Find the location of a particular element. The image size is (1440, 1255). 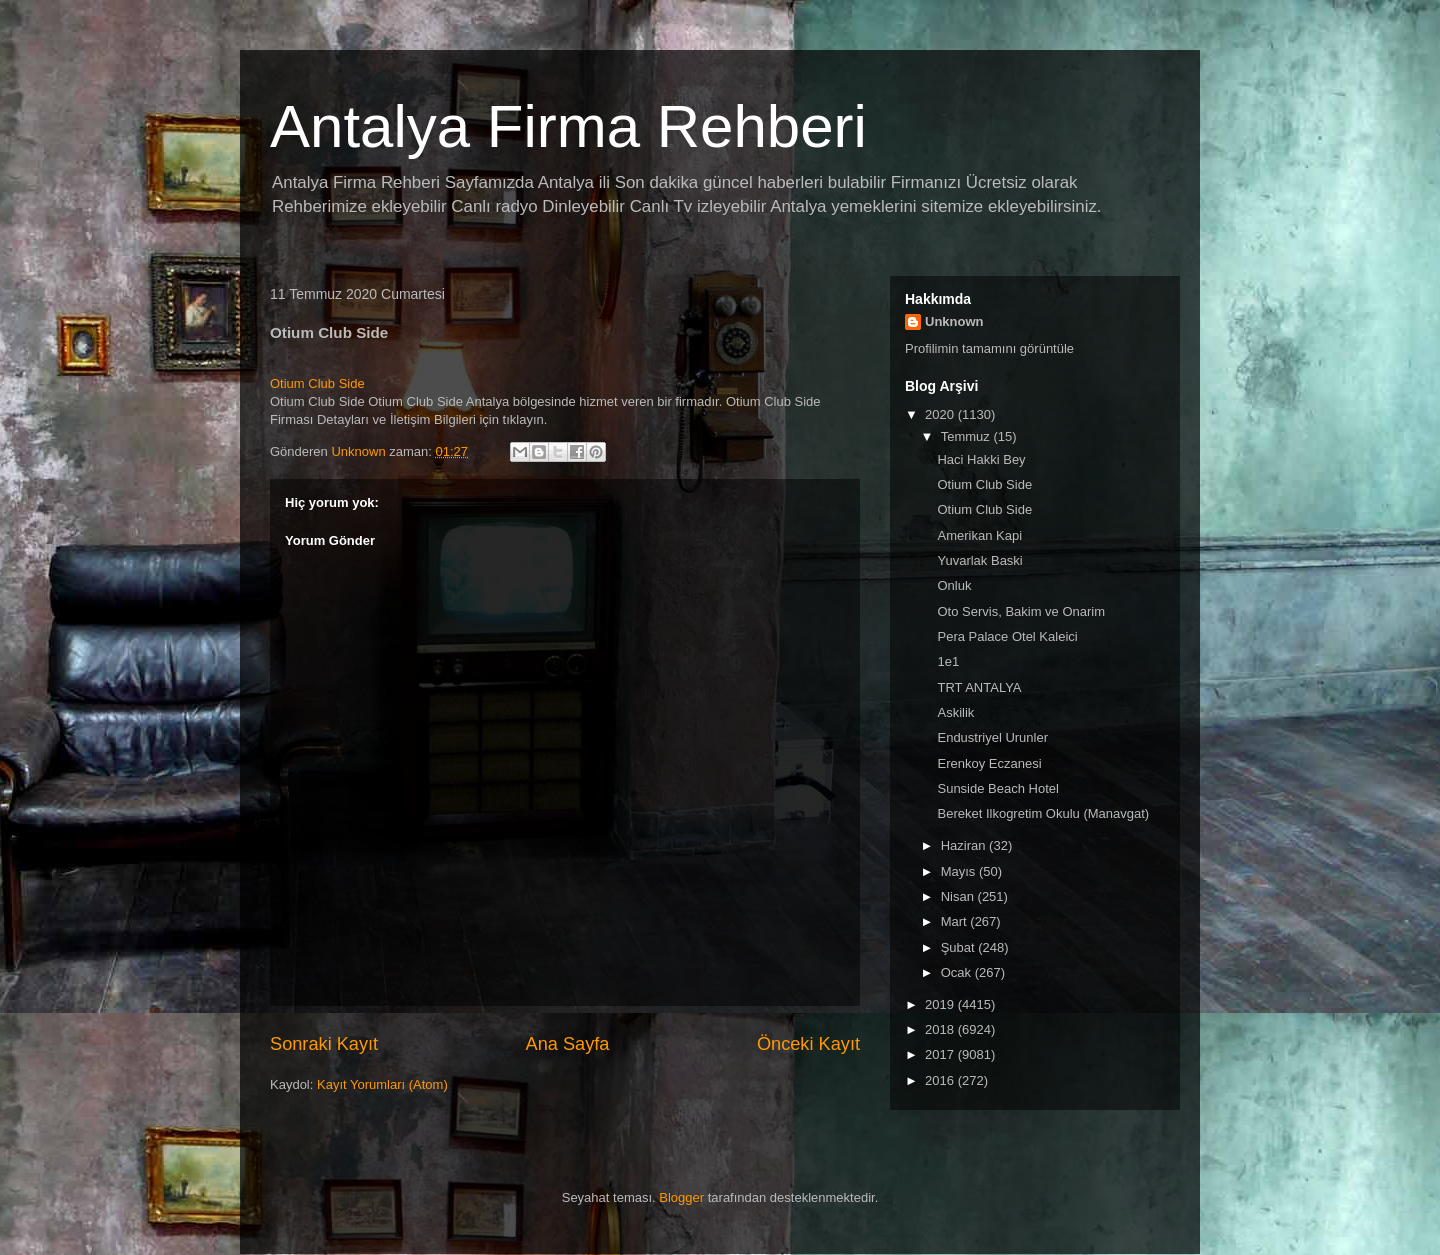

Oto Servis, Bakim ve Onarim is located at coordinates (1021, 611).